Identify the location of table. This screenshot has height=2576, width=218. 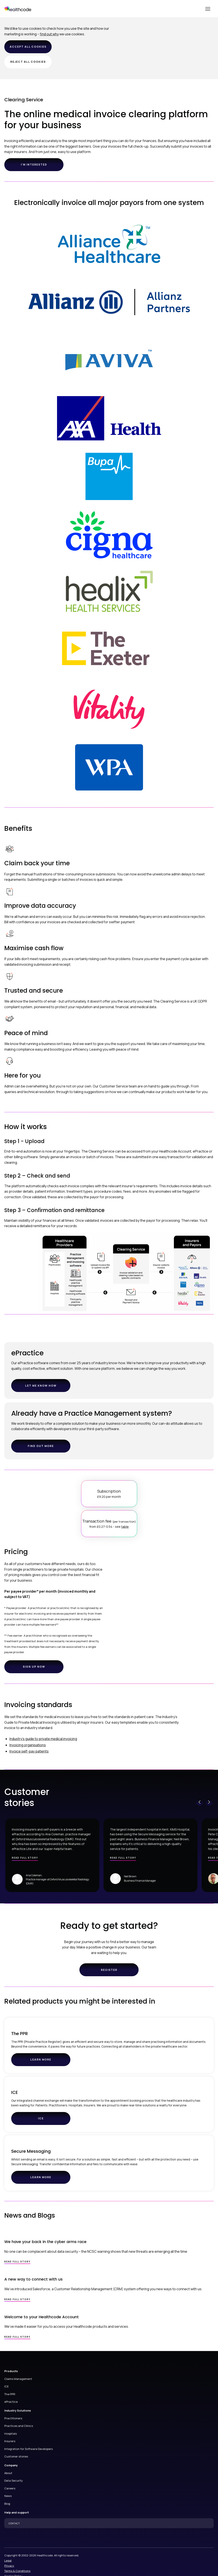
(125, 1527).